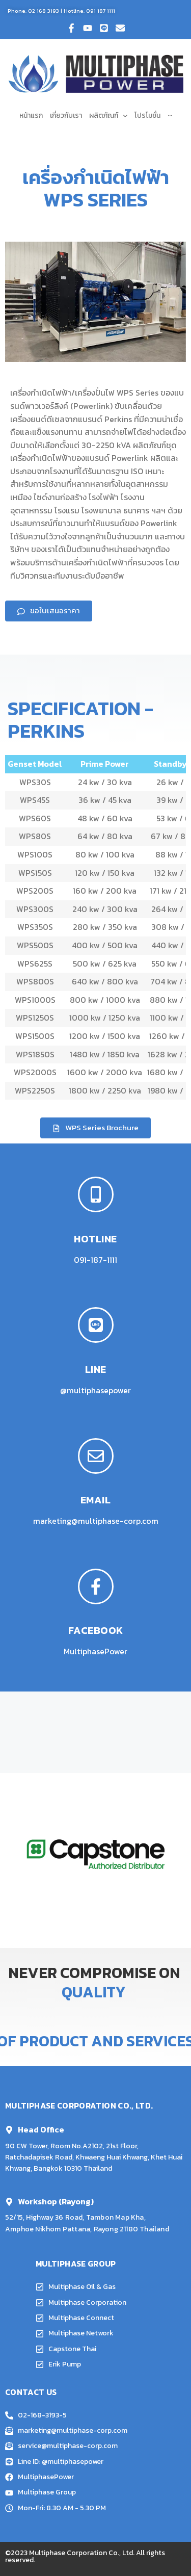  I want to click on Multiphase Corporation Co., Ltd., so click(81, 2552).